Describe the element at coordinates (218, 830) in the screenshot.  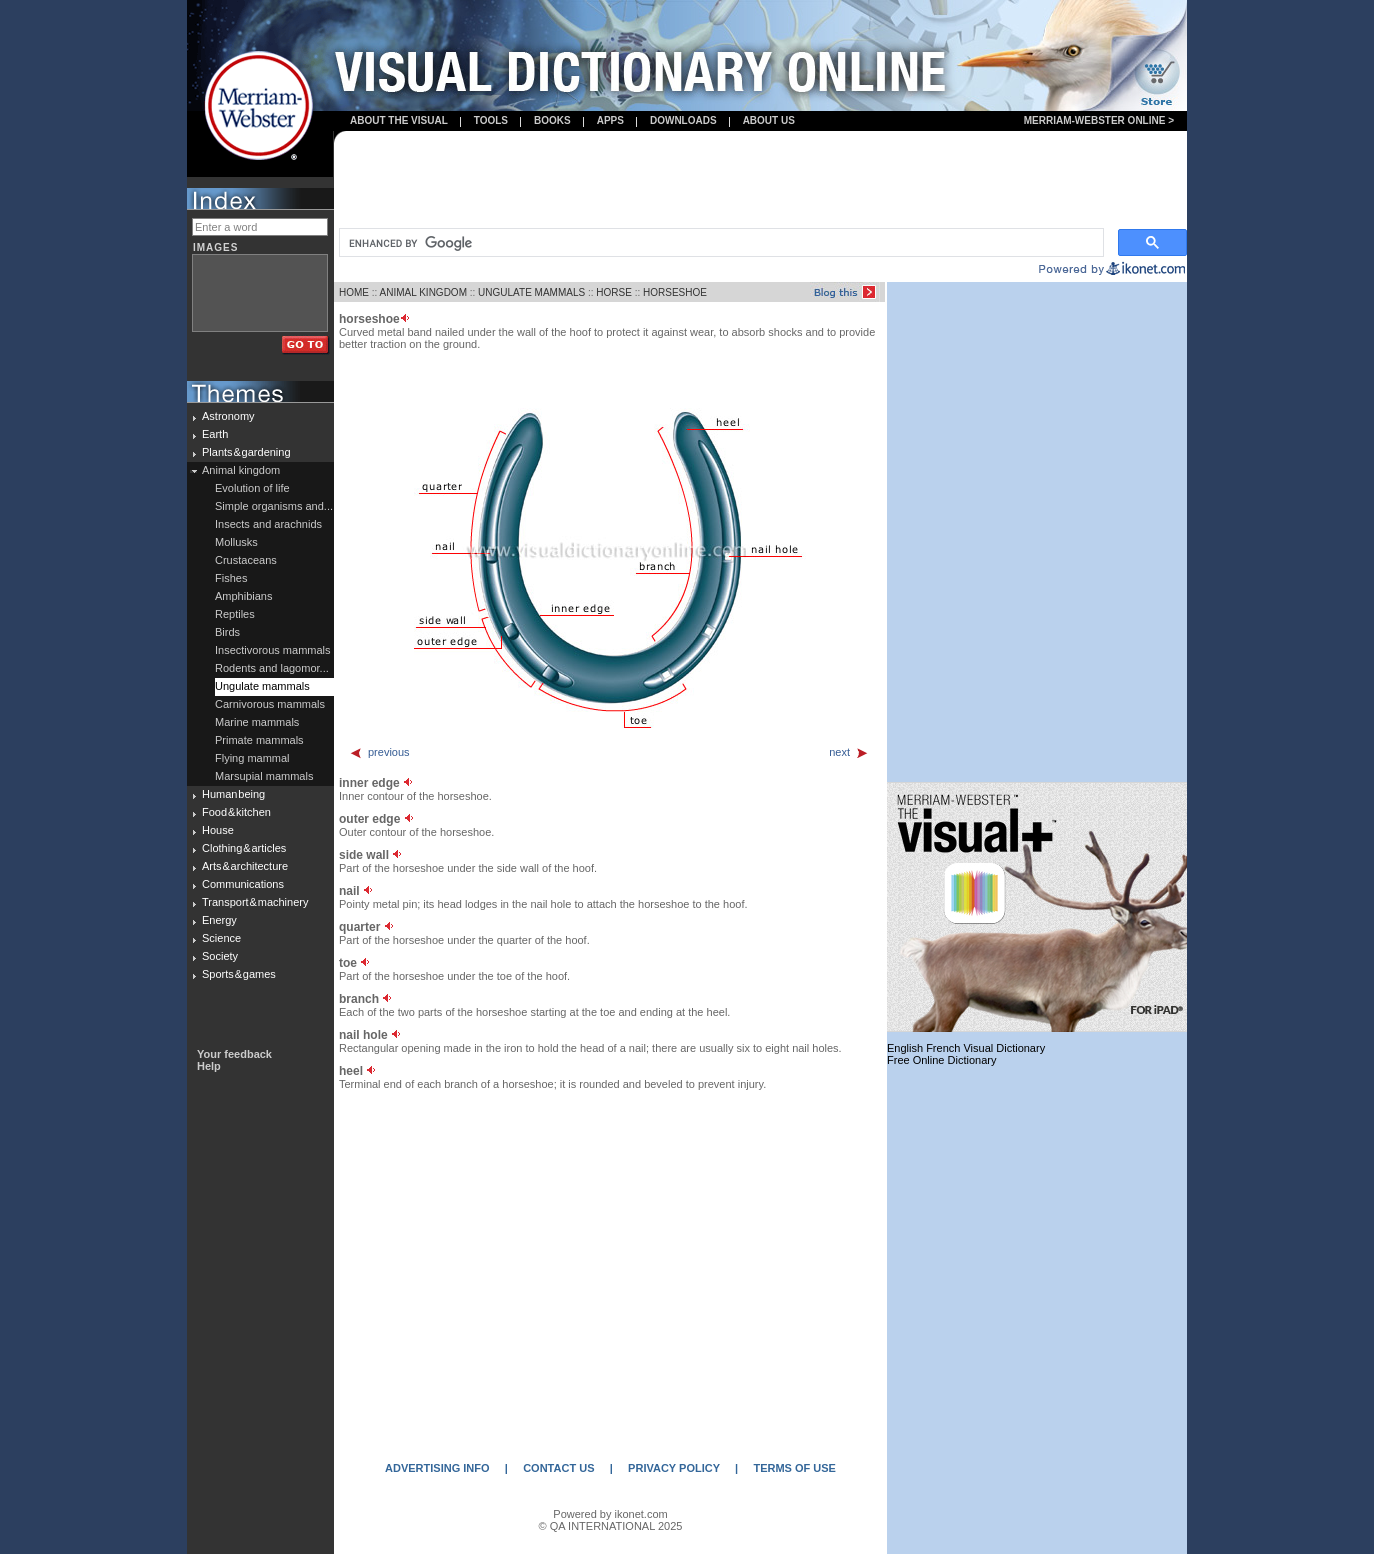
I see `House` at that location.